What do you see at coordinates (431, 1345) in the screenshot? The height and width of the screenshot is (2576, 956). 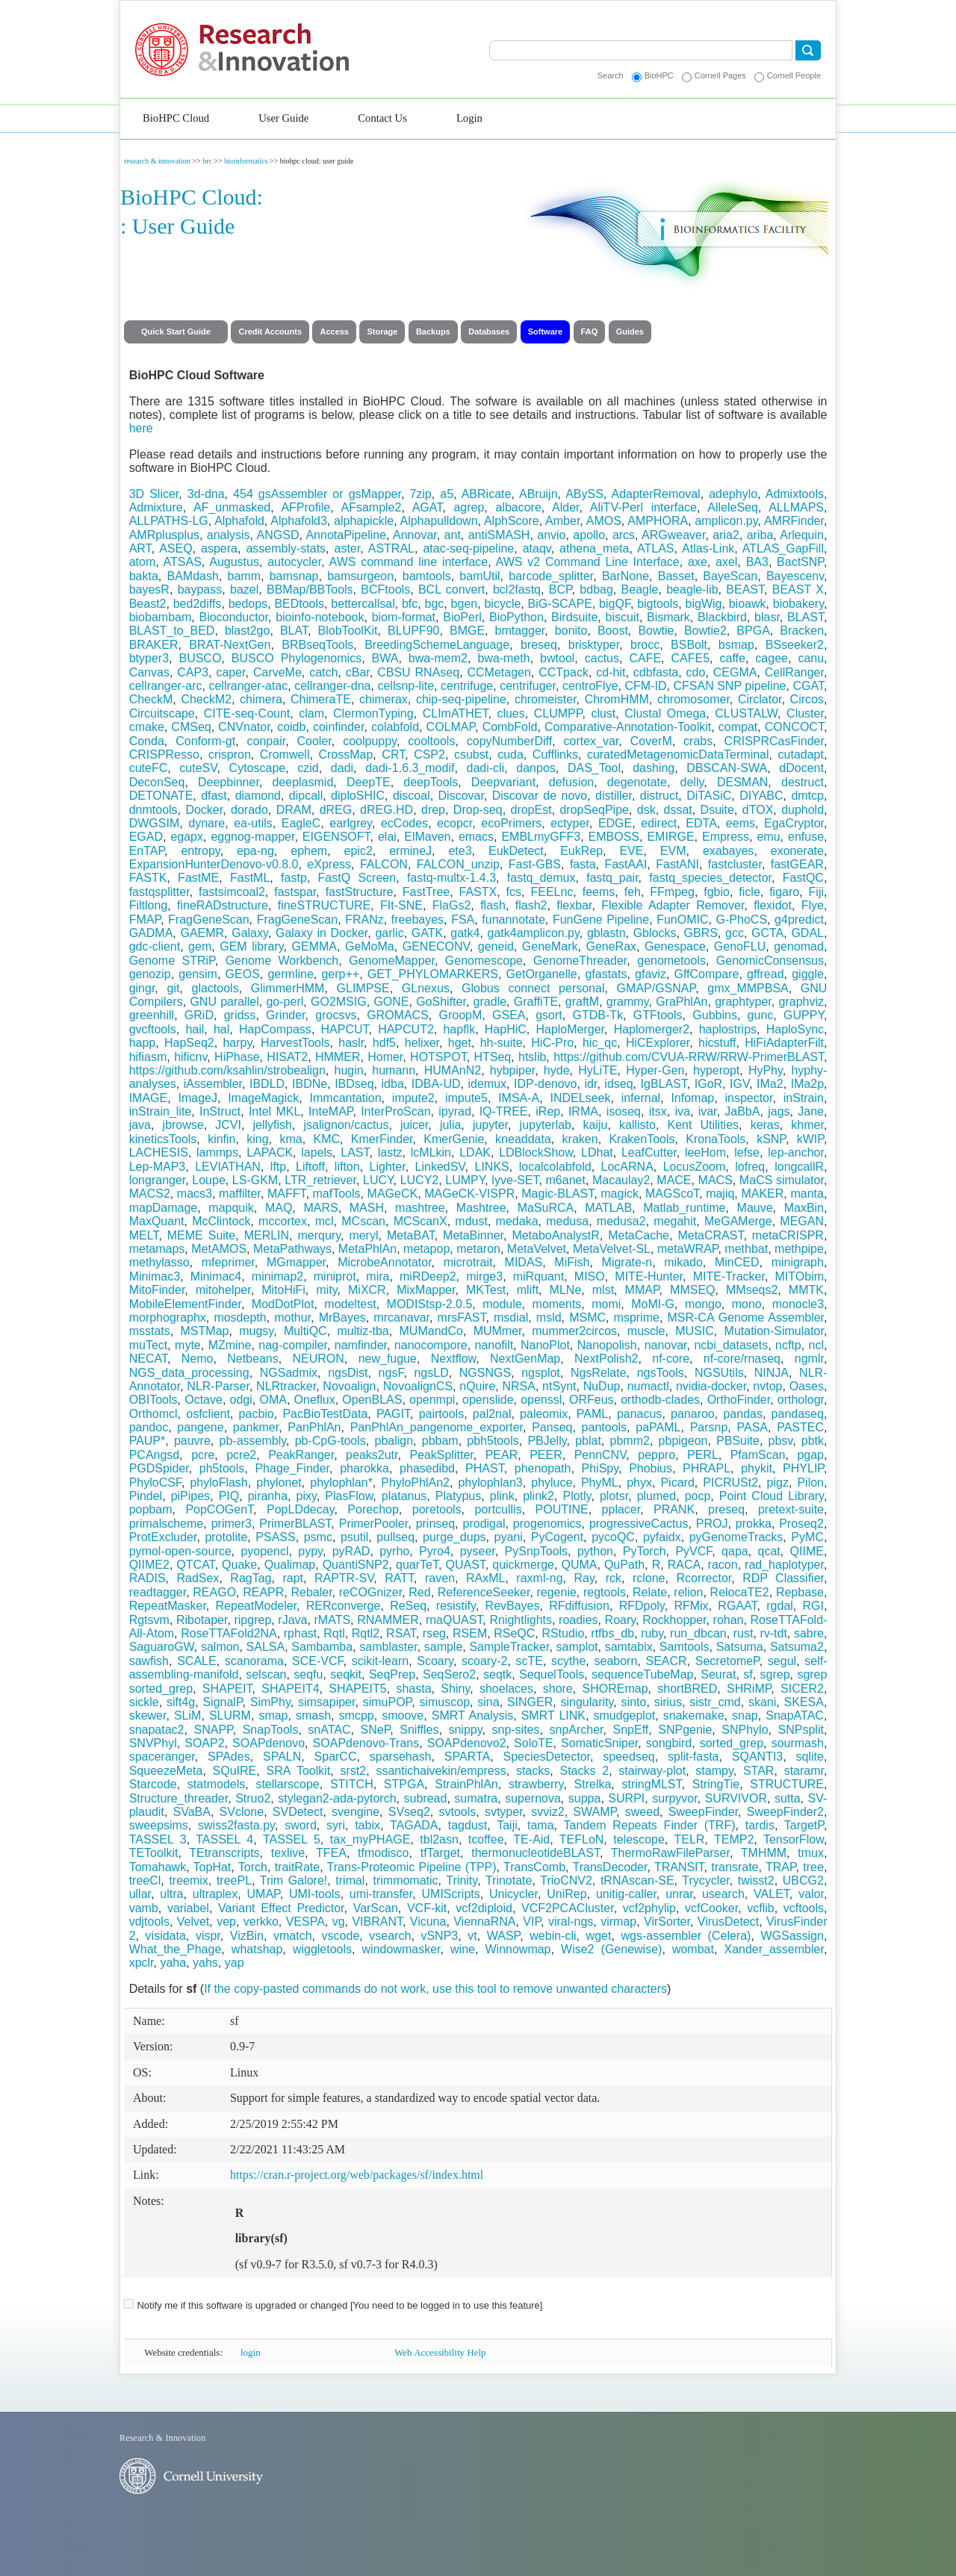 I see `nanocompore` at bounding box center [431, 1345].